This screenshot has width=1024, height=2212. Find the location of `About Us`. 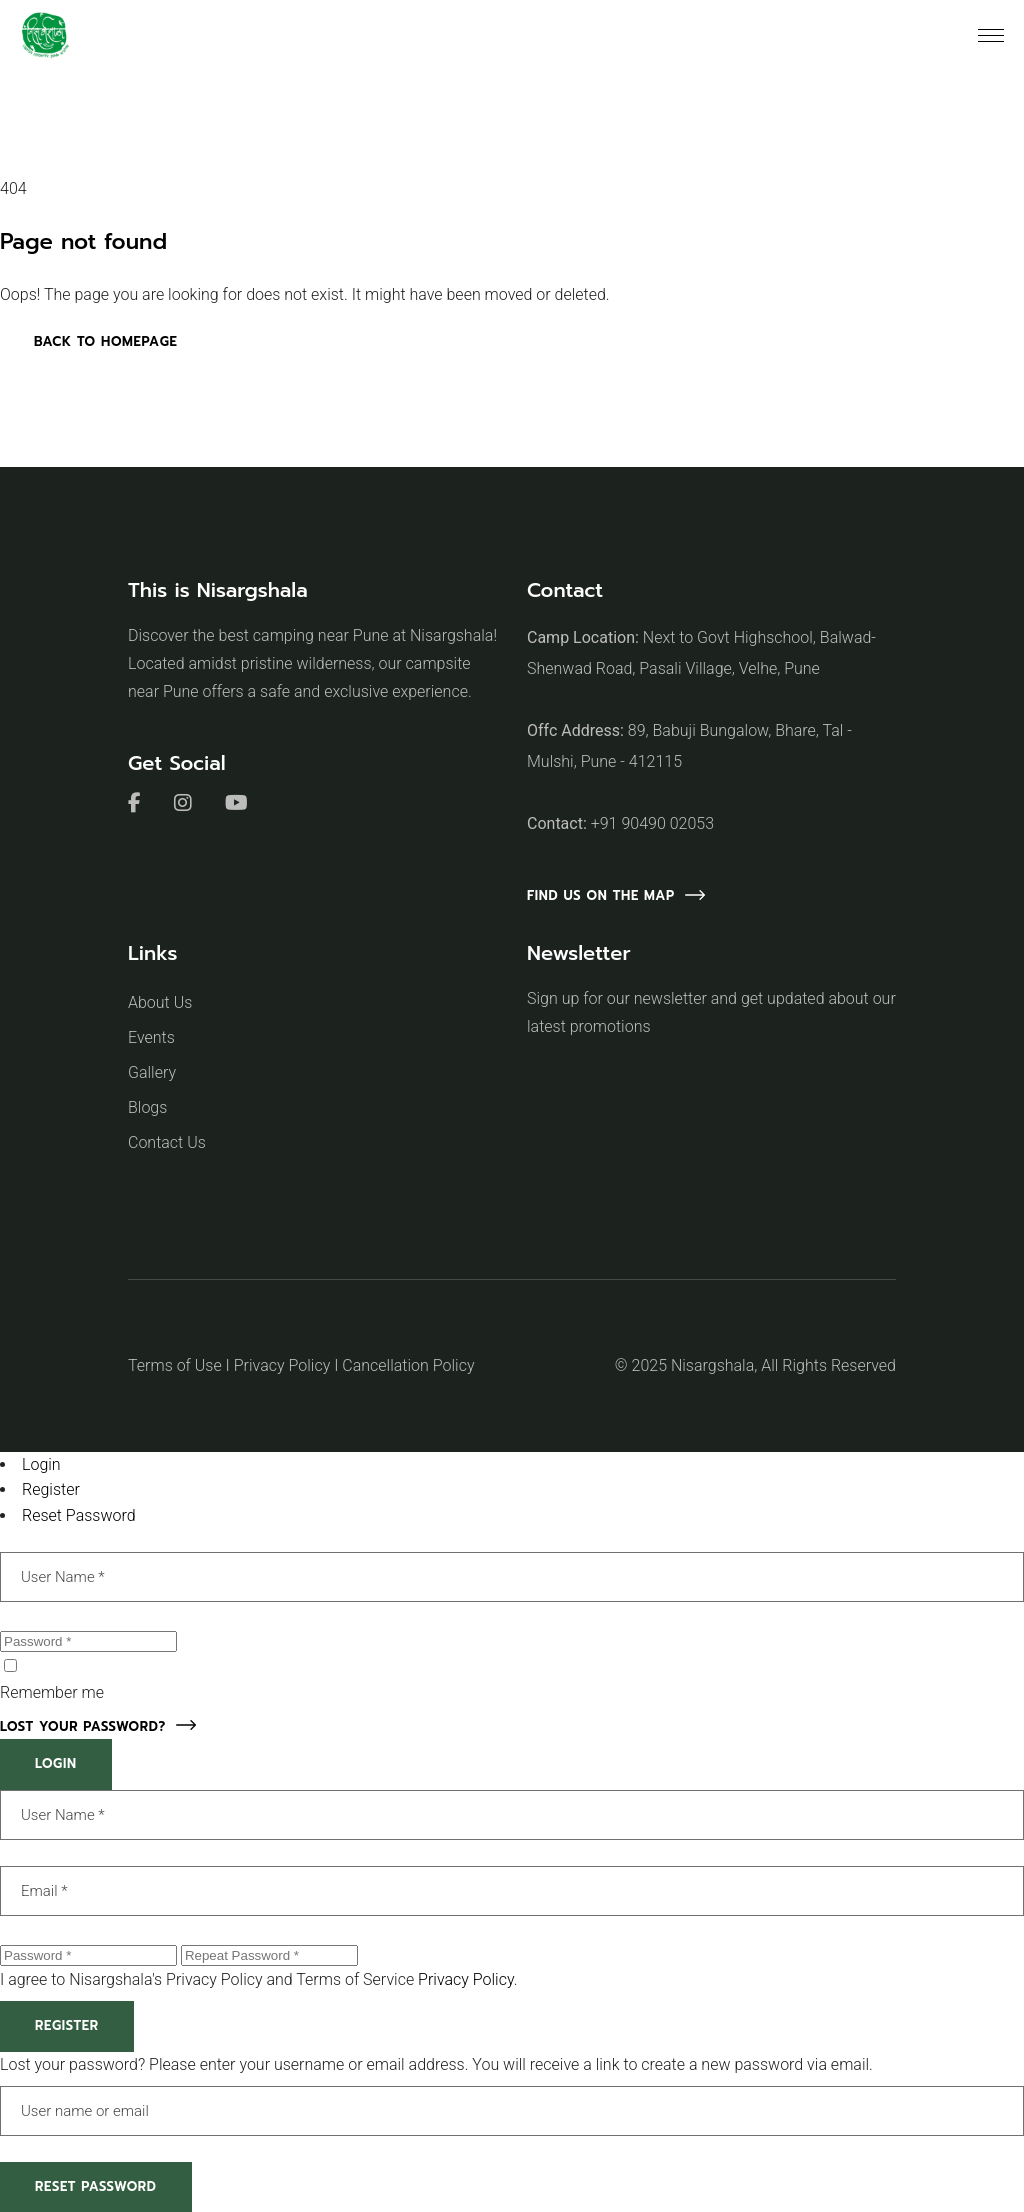

About Us is located at coordinates (160, 1002).